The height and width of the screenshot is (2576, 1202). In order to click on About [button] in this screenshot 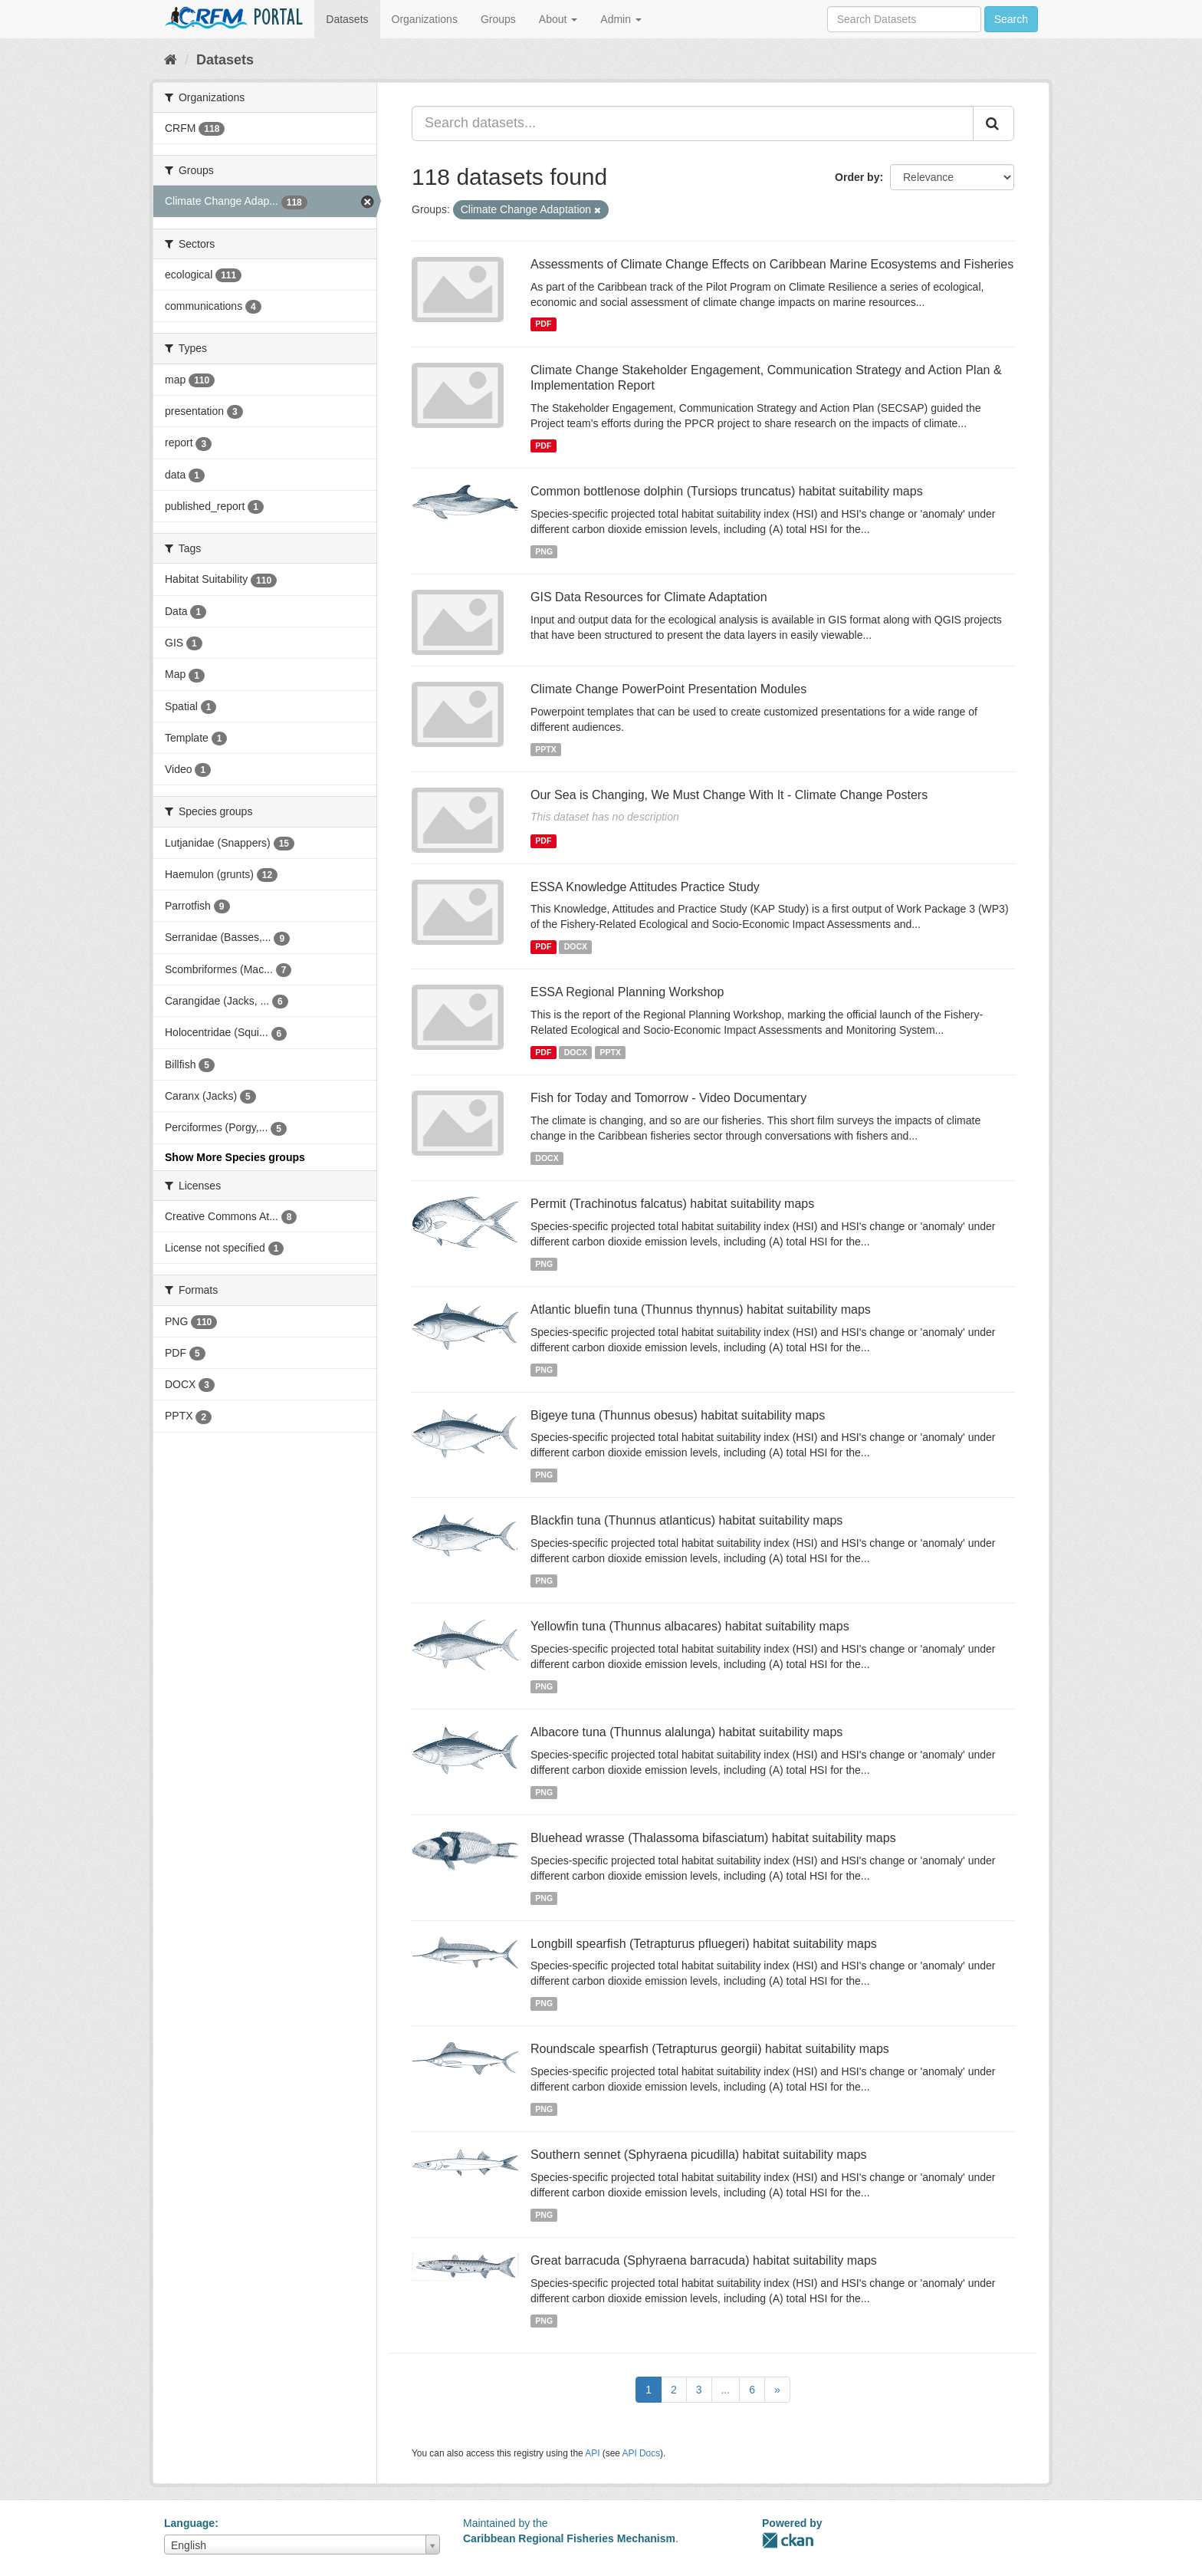, I will do `click(558, 19)`.